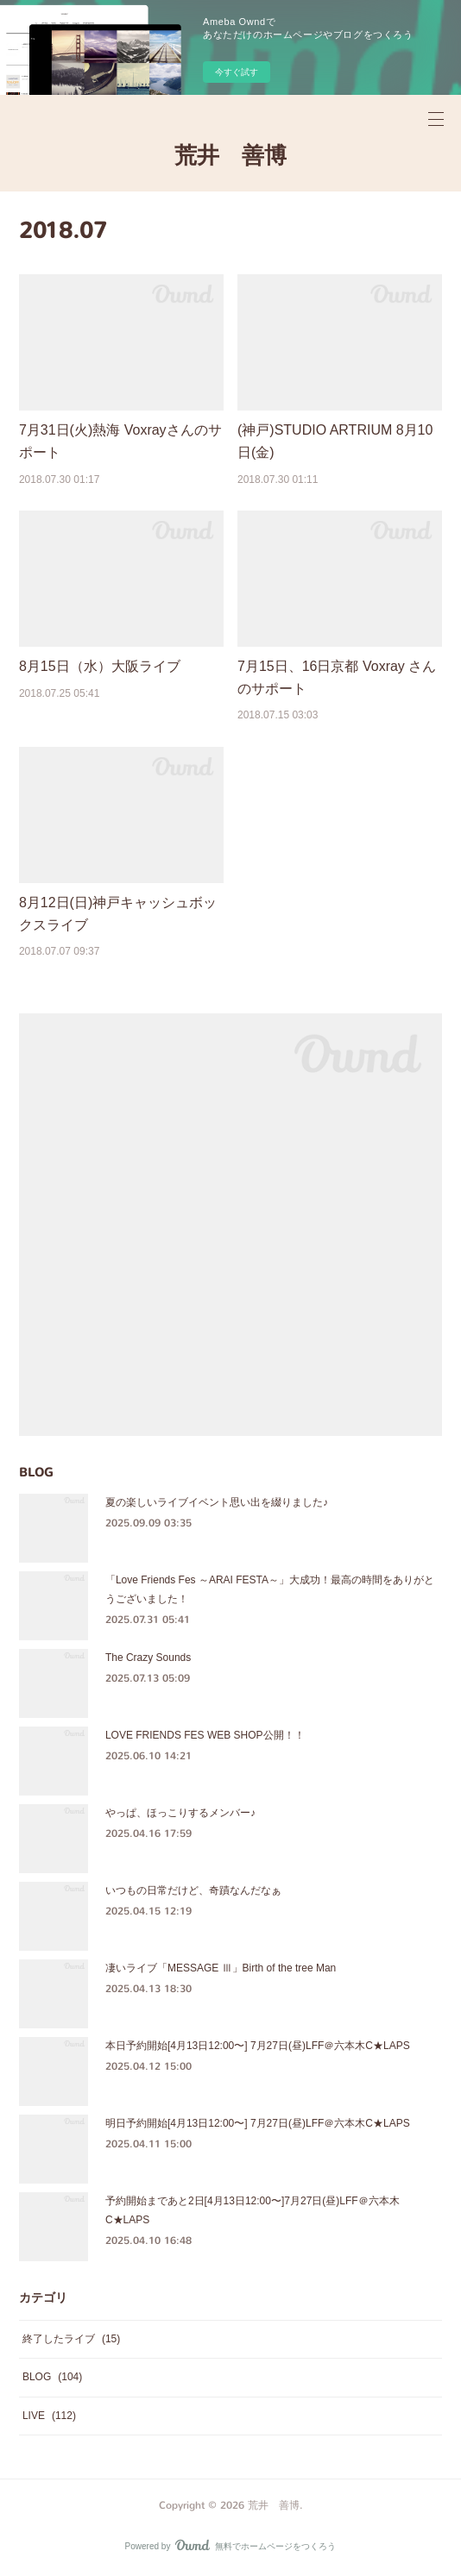 Image resolution: width=461 pixels, height=2576 pixels. I want to click on 本日予約開始[4月13日12:00〜] 7月27日(昼)LFF＠六本木C★LAPS, so click(257, 2046).